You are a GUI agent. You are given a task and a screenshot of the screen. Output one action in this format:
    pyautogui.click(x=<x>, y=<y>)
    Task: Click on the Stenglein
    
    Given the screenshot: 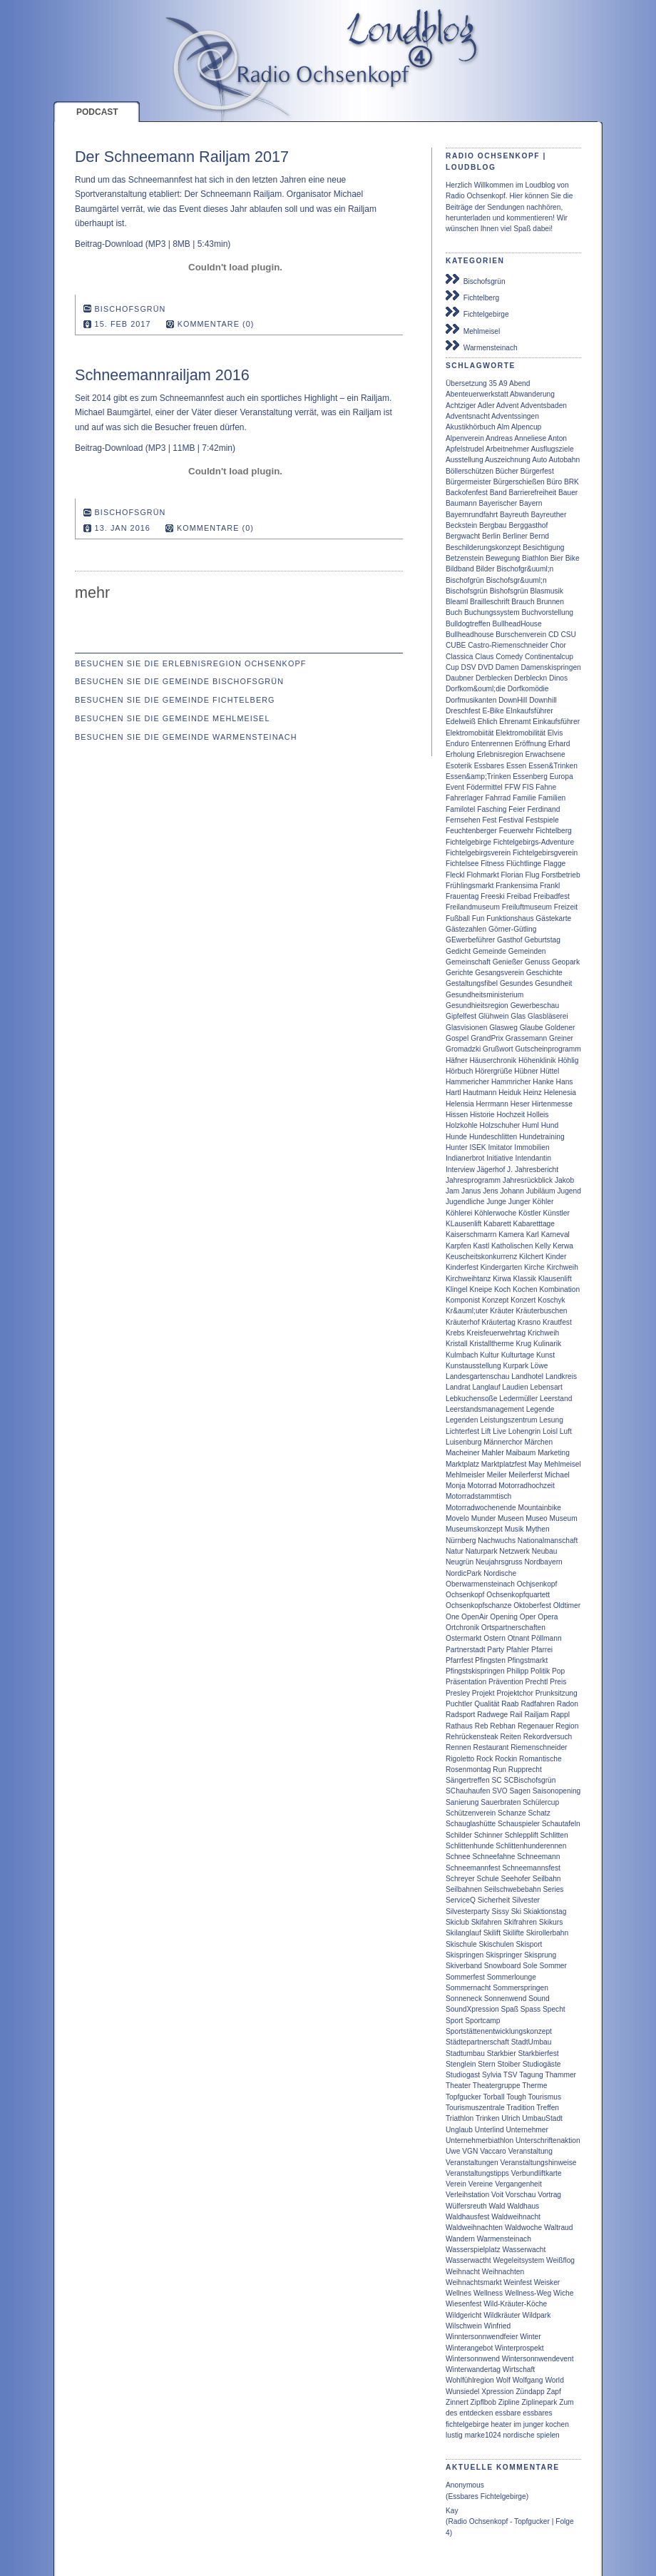 What is the action you would take?
    pyautogui.click(x=461, y=2064)
    